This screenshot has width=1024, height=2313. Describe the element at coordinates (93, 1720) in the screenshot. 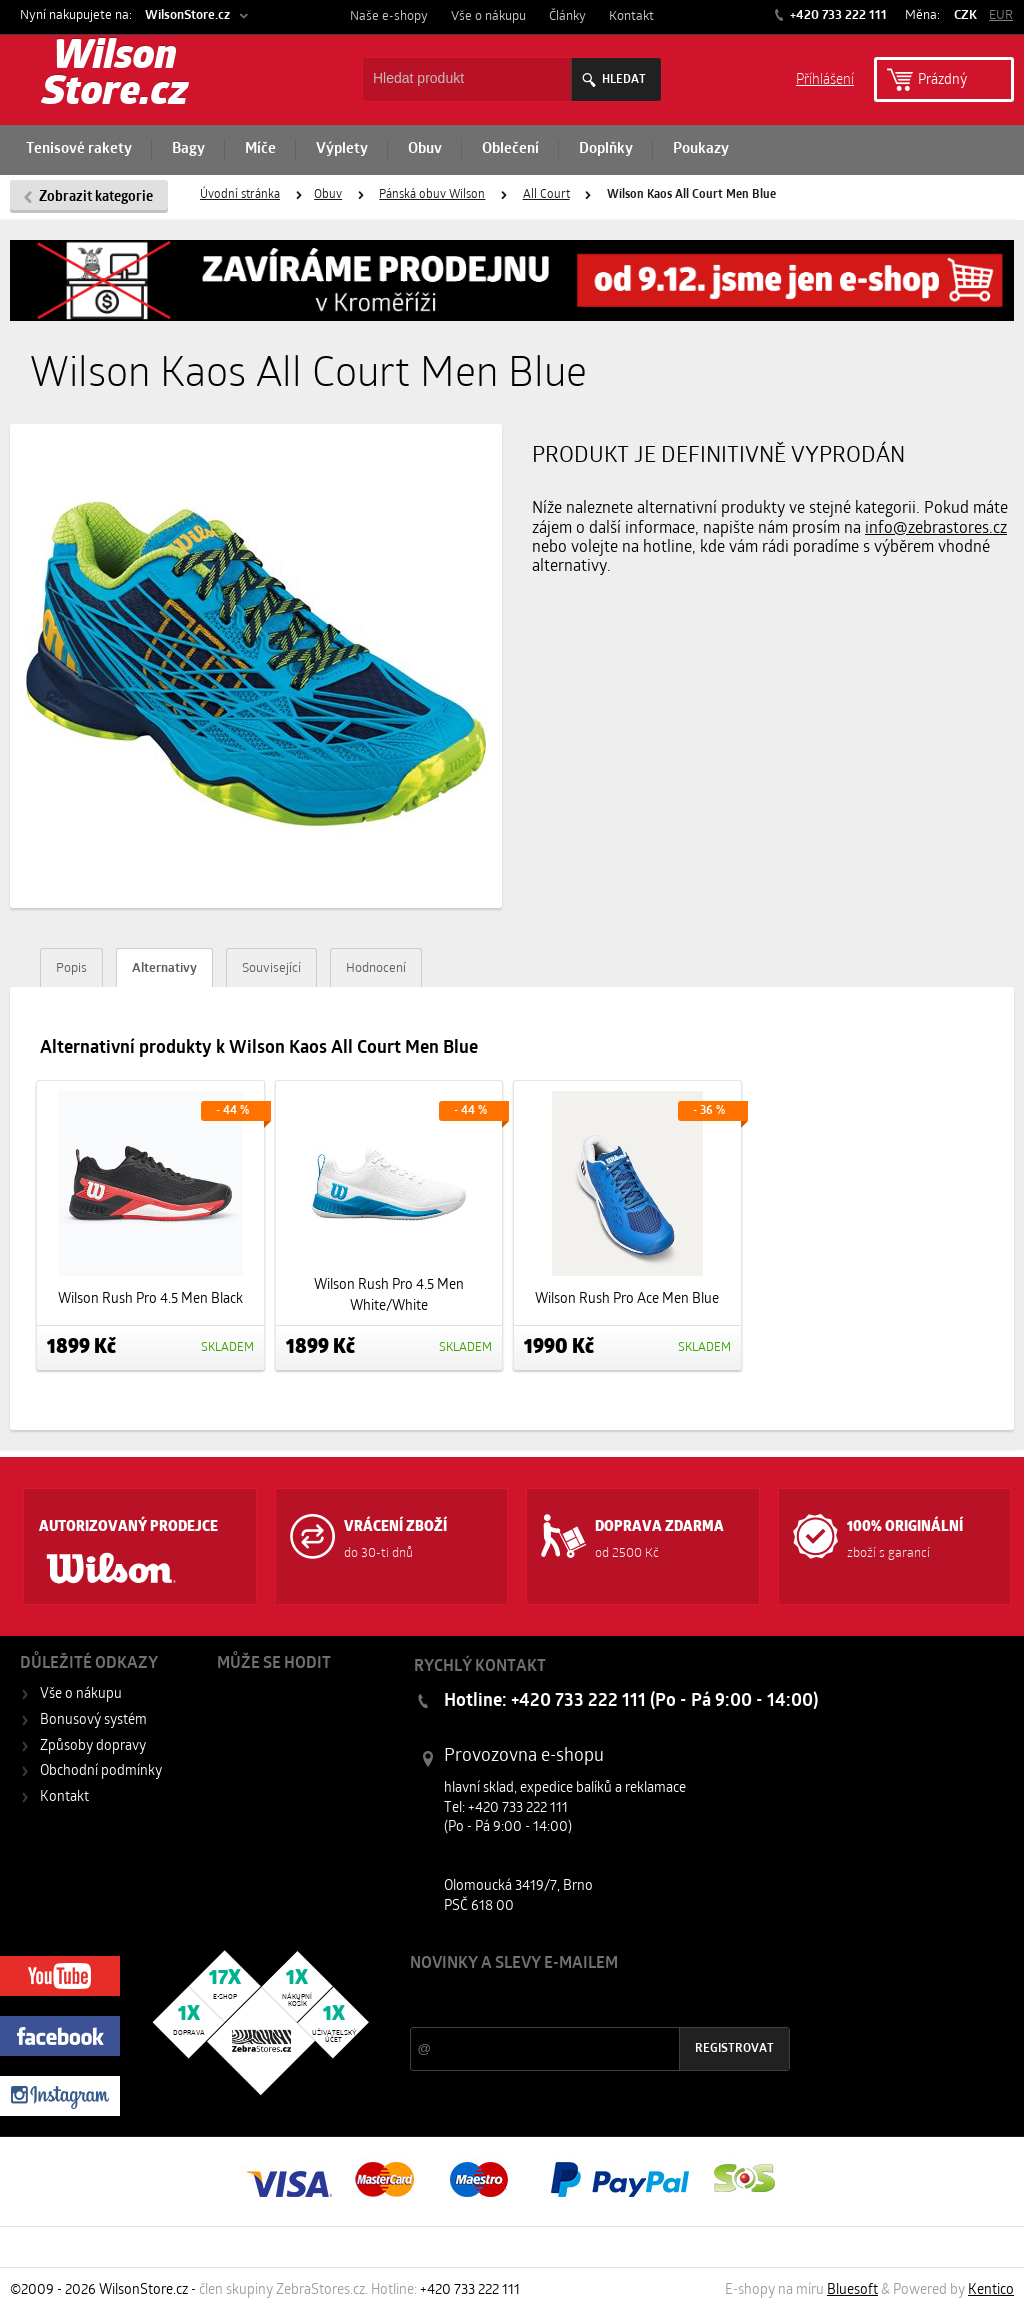

I see `Bonusový systém` at that location.